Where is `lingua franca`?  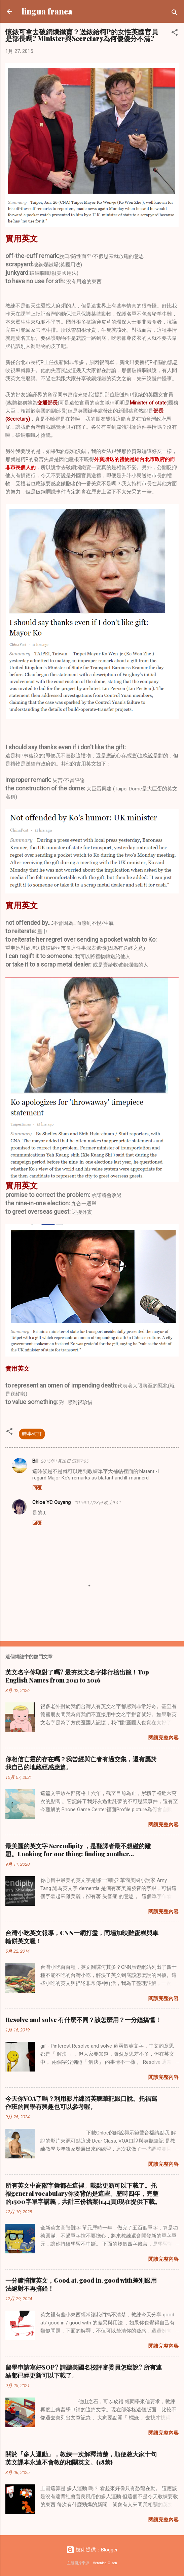
lingua franca is located at coordinates (47, 11).